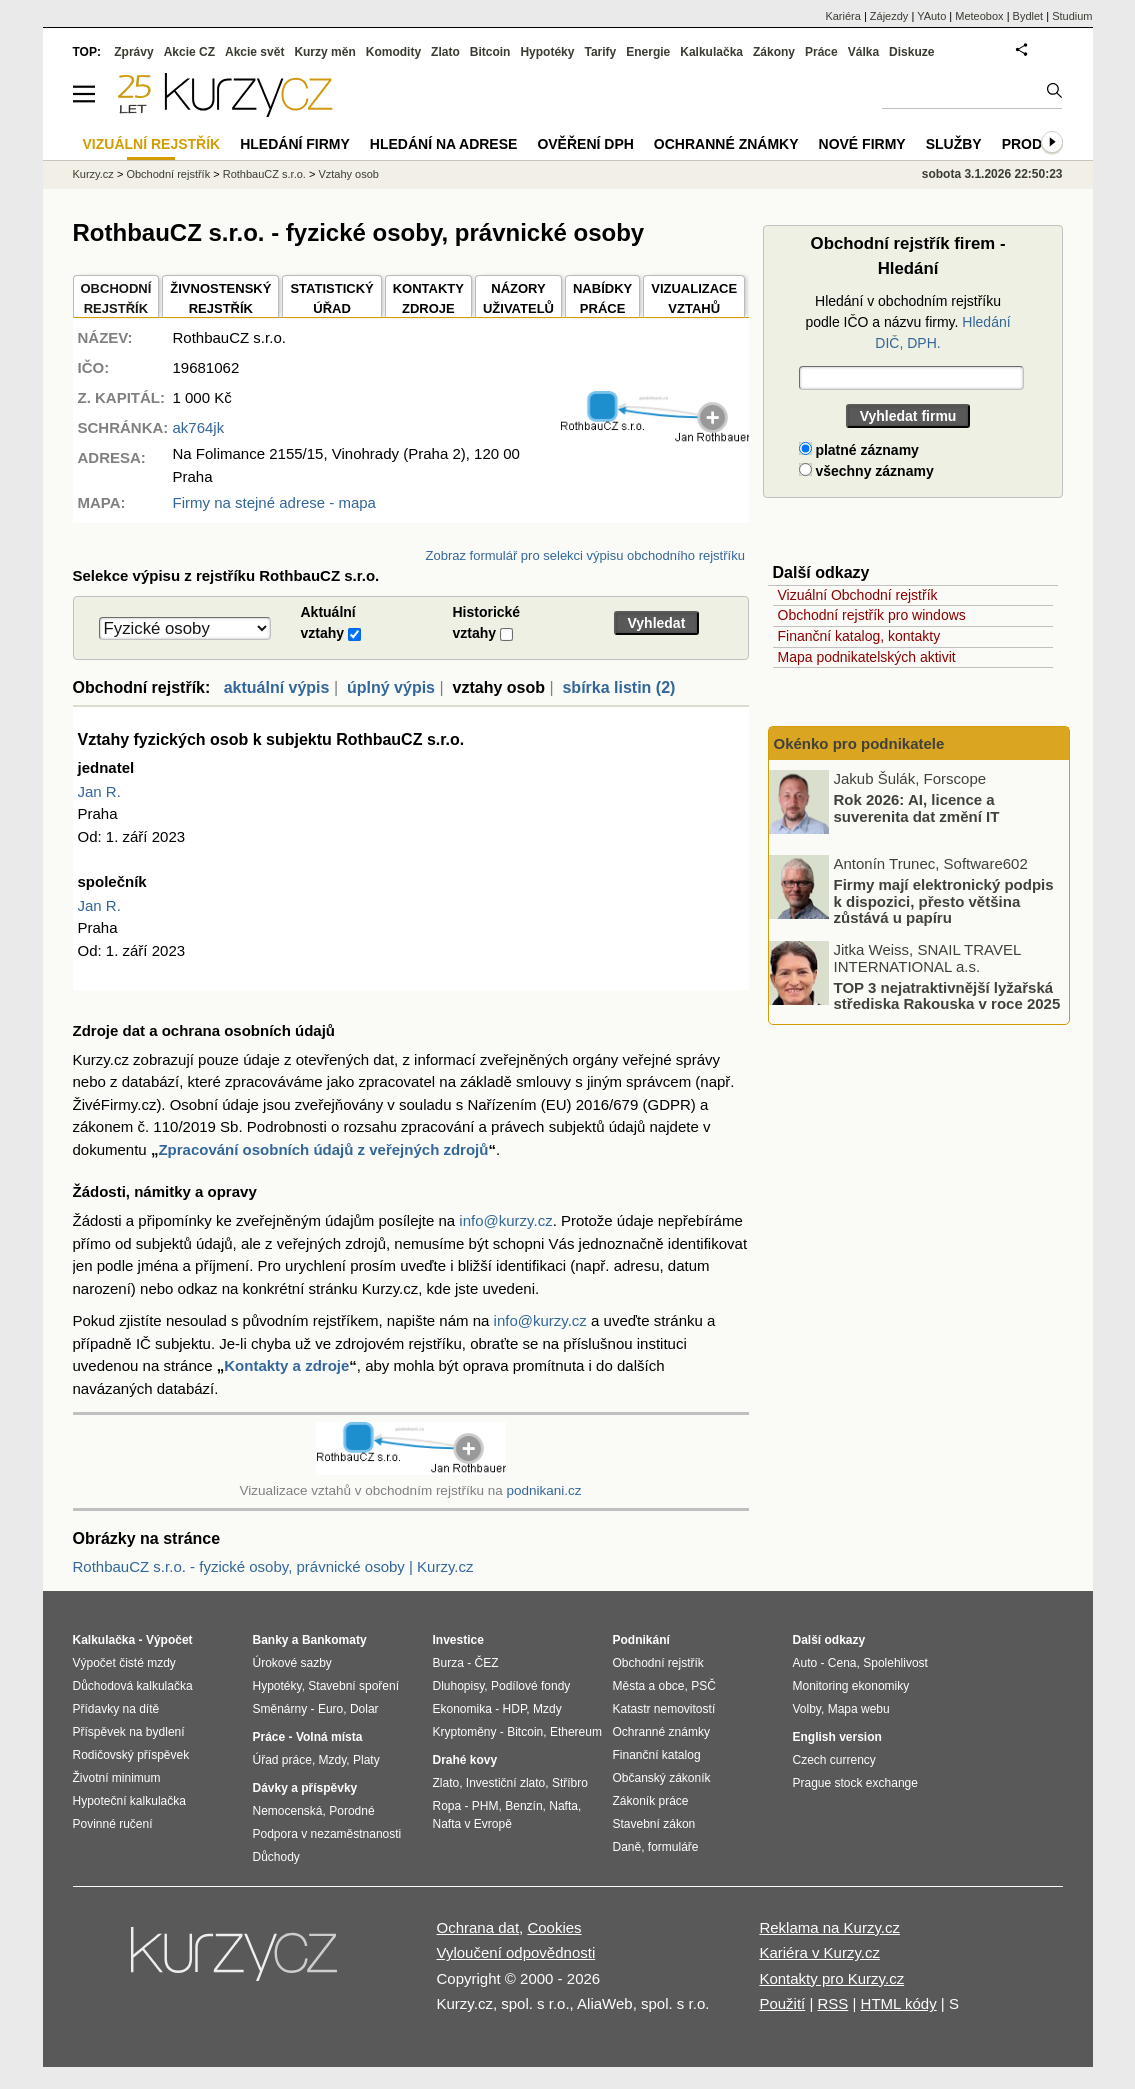 The height and width of the screenshot is (2089, 1135). I want to click on Použití, so click(782, 2003).